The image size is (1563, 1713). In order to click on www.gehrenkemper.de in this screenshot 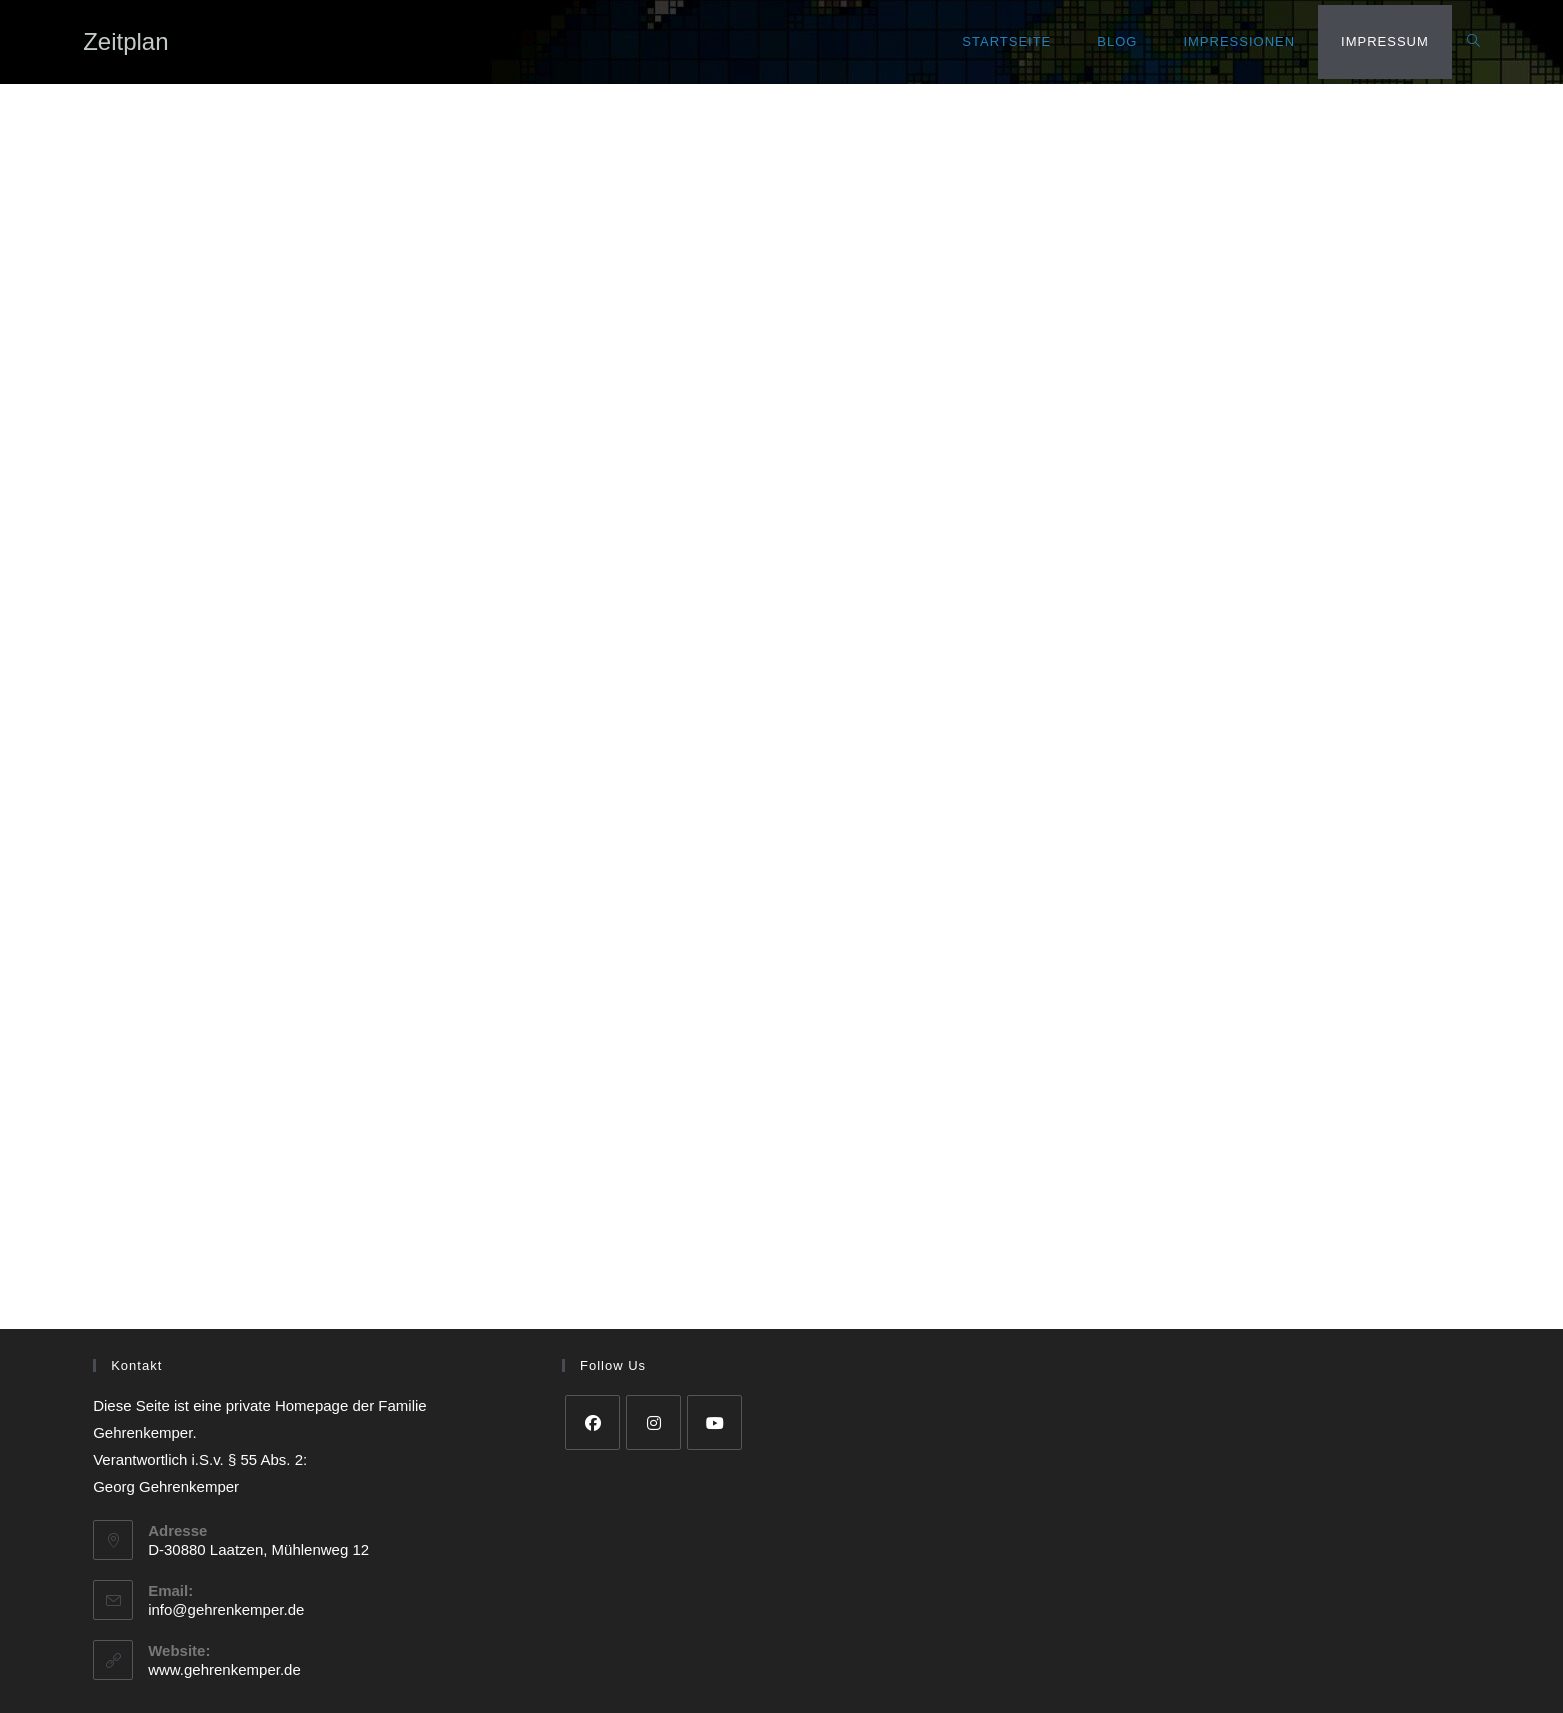, I will do `click(224, 1669)`.